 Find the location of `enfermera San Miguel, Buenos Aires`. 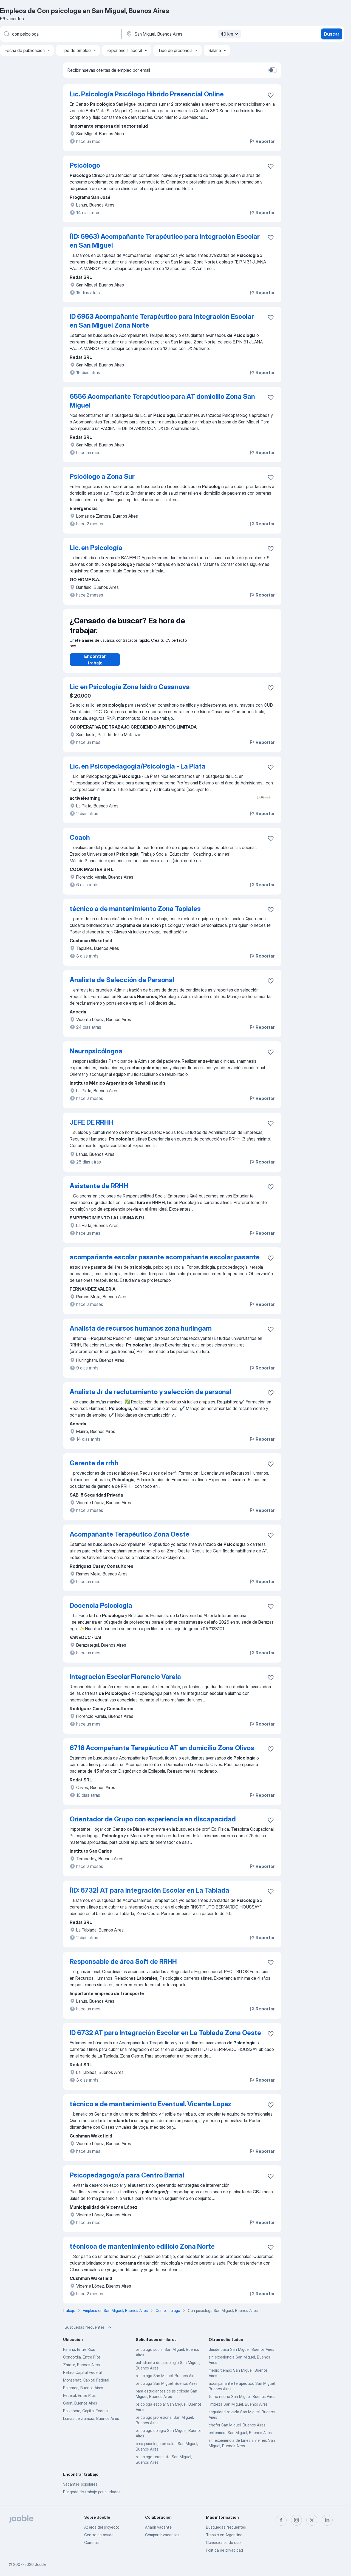

enfermera San Miguel, Buenos Aires is located at coordinates (240, 2438).